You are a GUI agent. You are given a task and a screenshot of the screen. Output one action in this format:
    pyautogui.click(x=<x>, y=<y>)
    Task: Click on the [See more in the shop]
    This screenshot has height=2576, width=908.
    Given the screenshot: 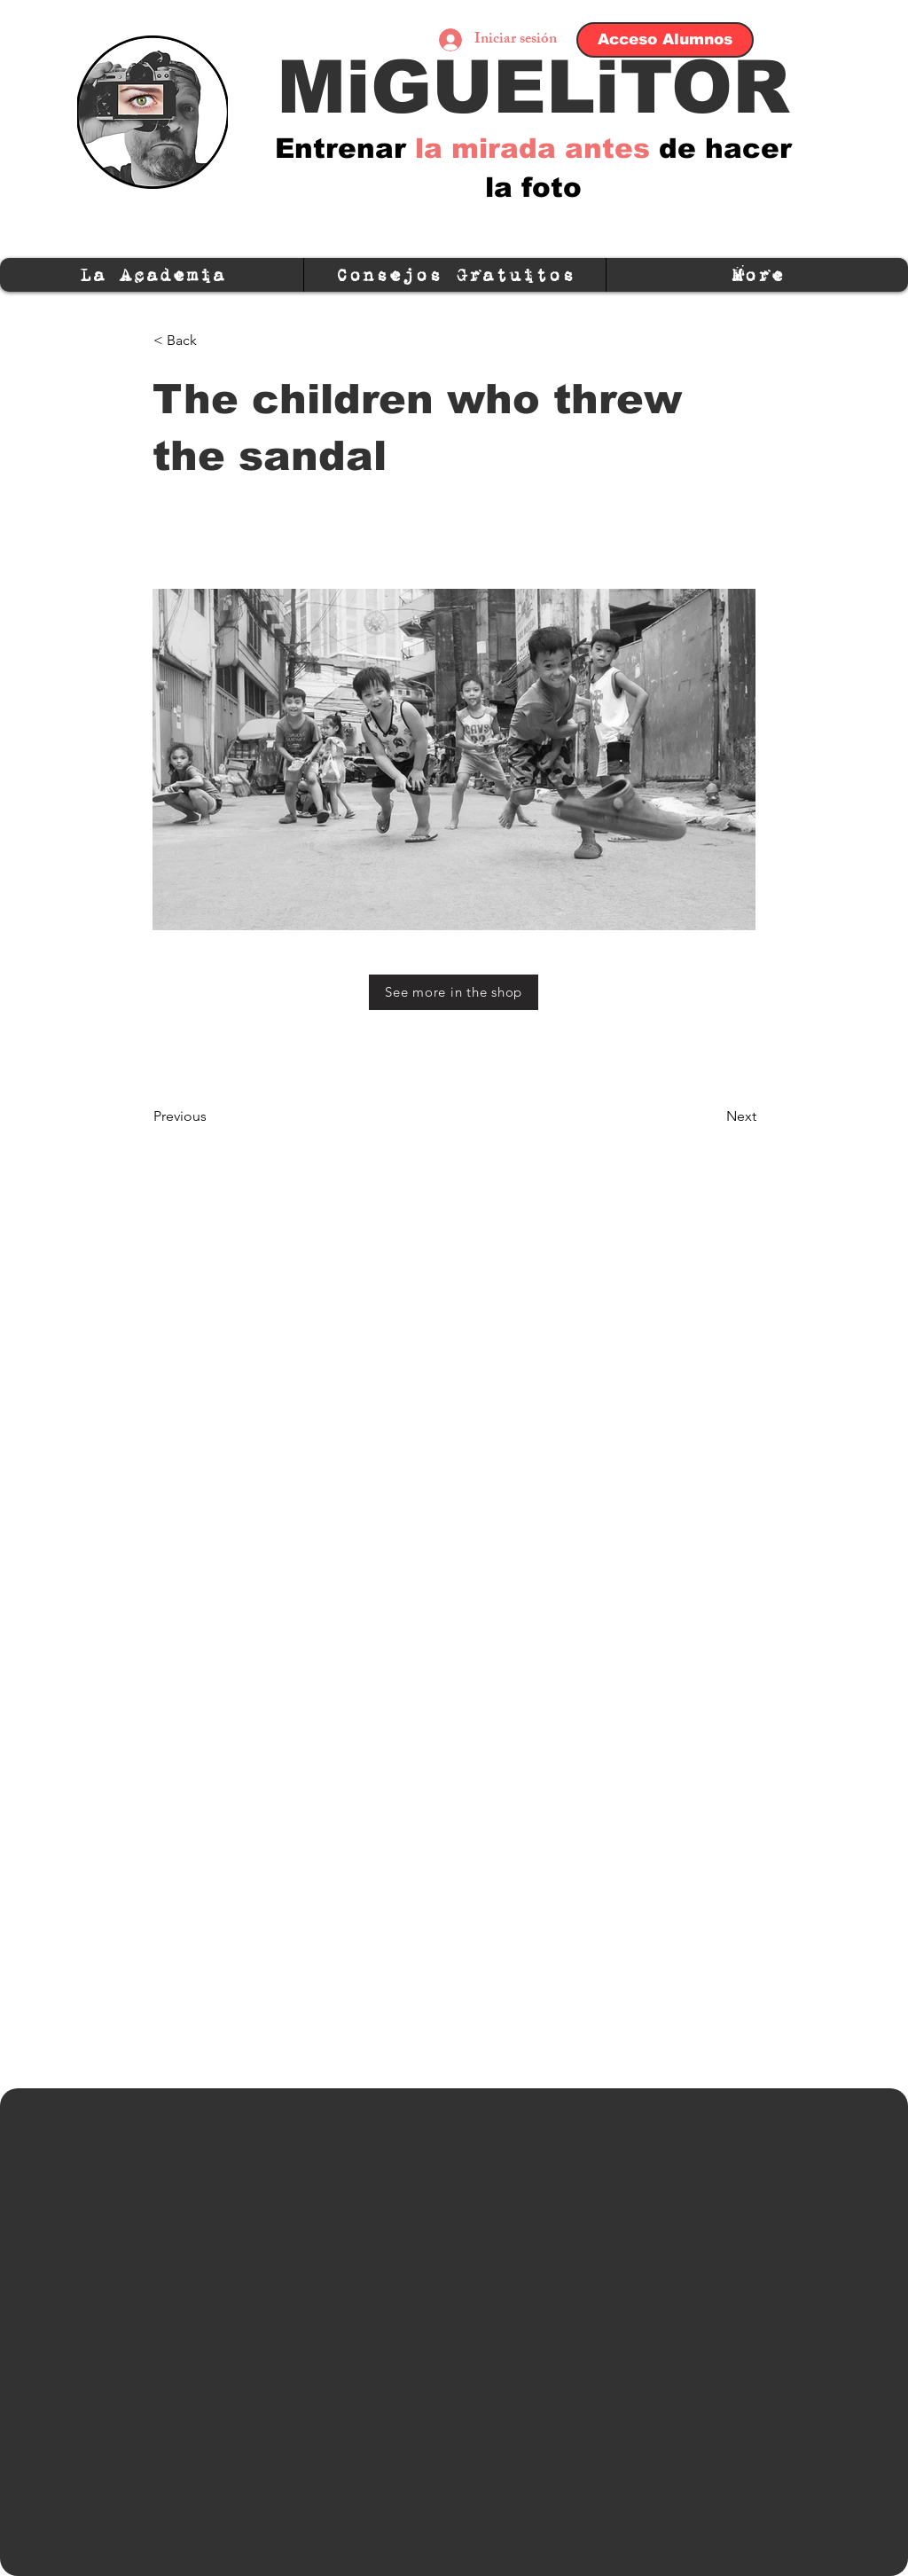 What is the action you would take?
    pyautogui.click(x=453, y=992)
    